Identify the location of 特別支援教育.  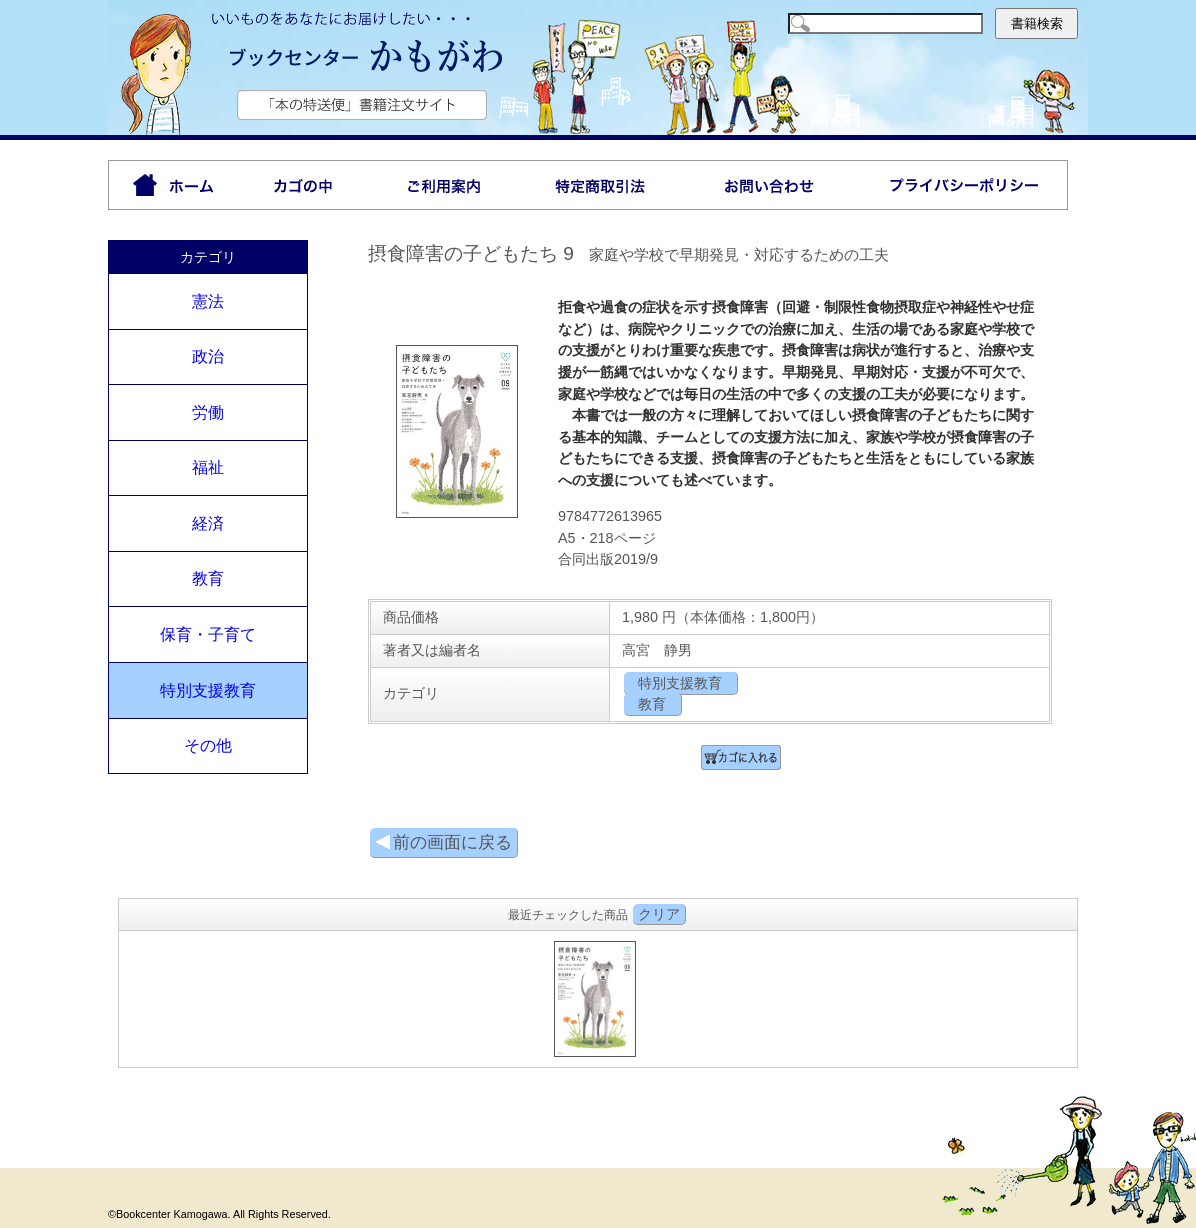
(208, 690).